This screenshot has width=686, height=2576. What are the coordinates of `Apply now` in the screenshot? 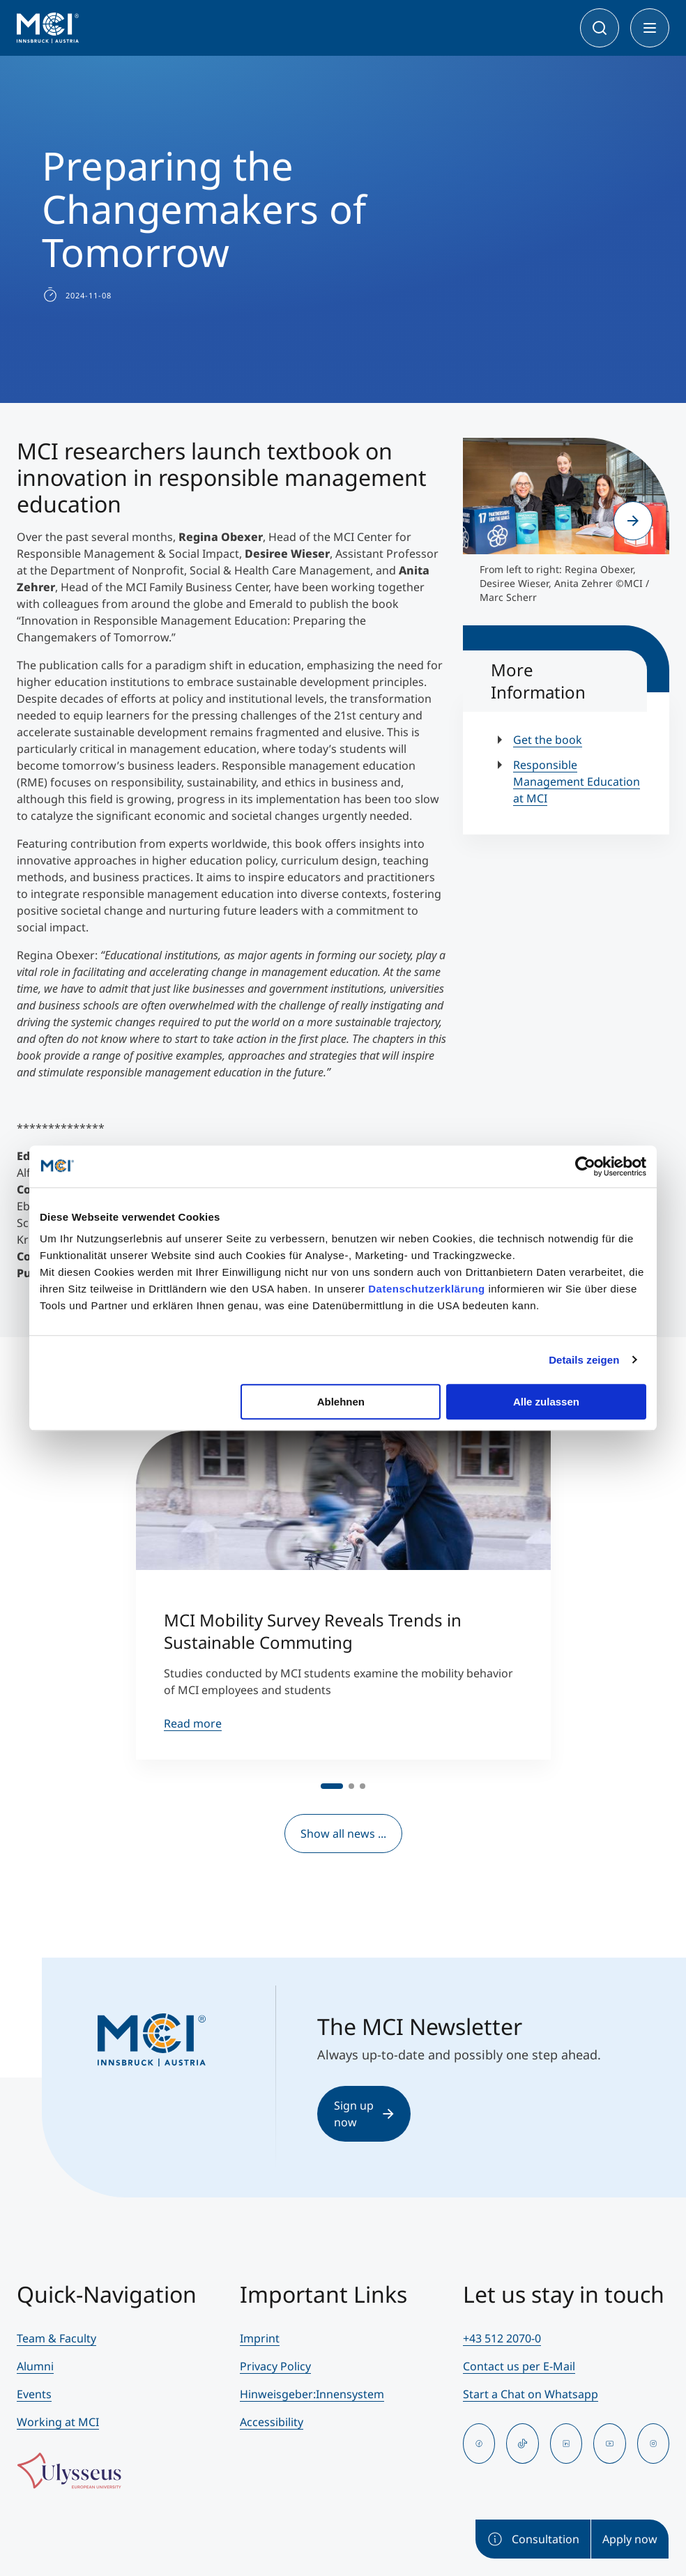 It's located at (629, 2539).